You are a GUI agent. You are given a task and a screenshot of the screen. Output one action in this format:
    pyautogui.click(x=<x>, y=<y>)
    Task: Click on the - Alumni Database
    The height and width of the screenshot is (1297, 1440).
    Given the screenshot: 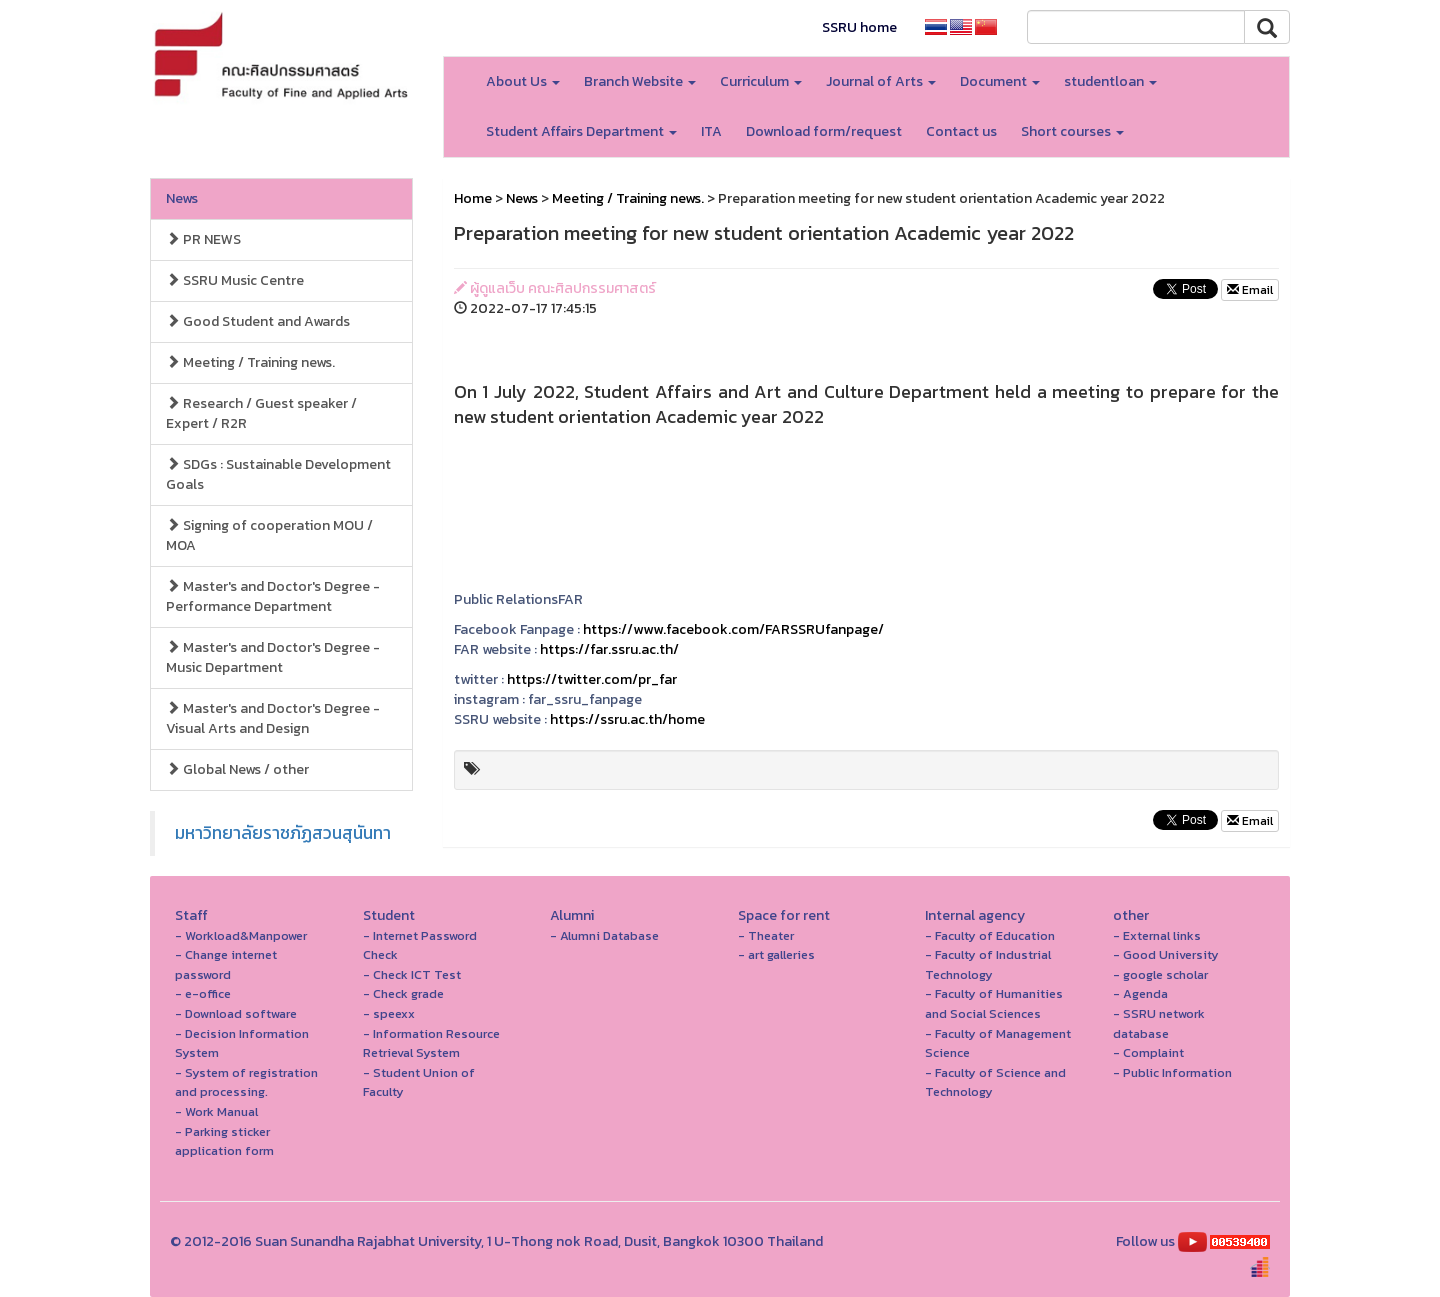 What is the action you would take?
    pyautogui.click(x=604, y=935)
    